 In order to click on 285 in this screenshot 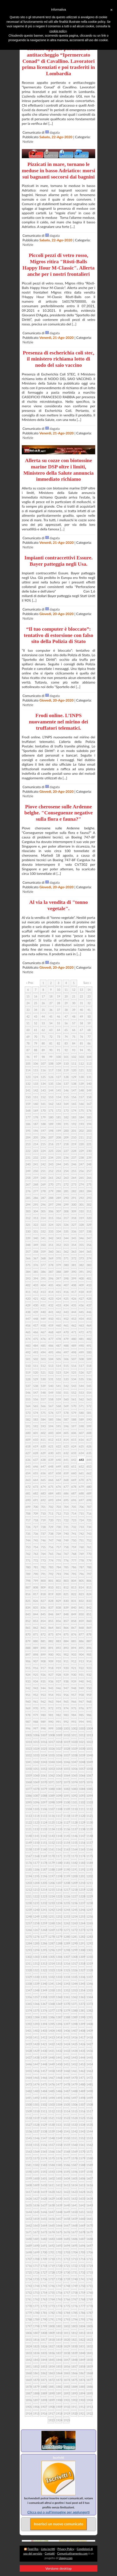, I will do `click(27, 1198)`.